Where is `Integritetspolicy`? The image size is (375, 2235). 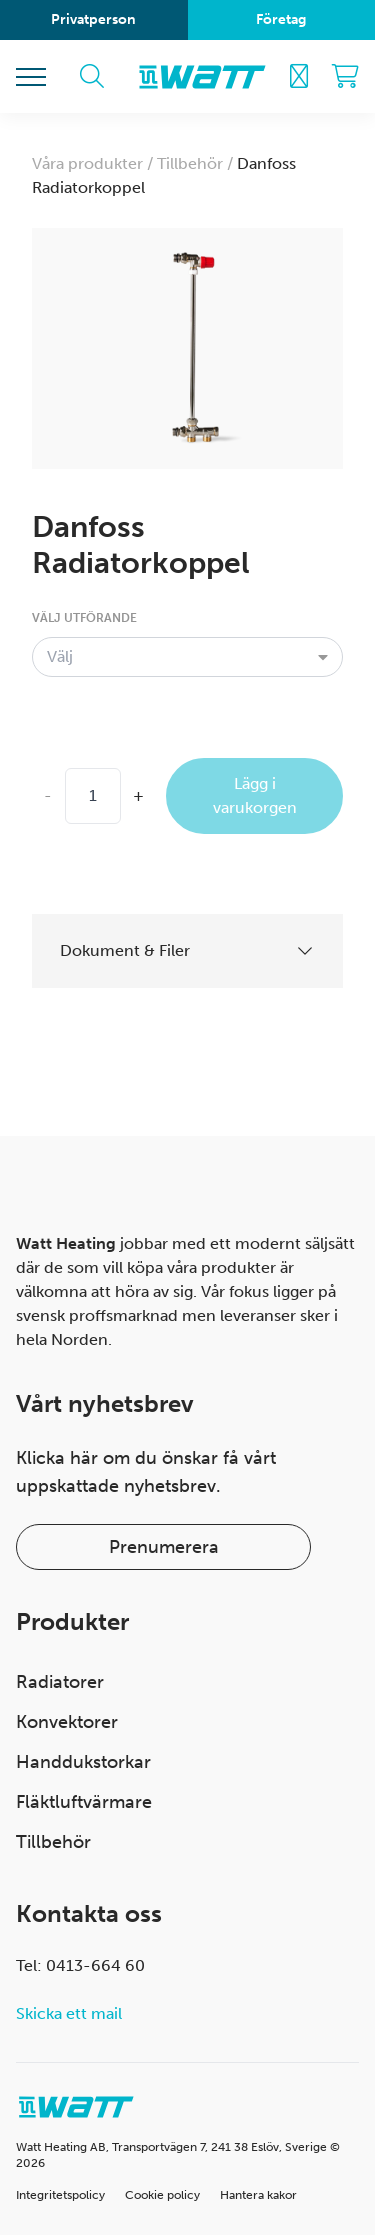
Integritetspolicy is located at coordinates (60, 2195).